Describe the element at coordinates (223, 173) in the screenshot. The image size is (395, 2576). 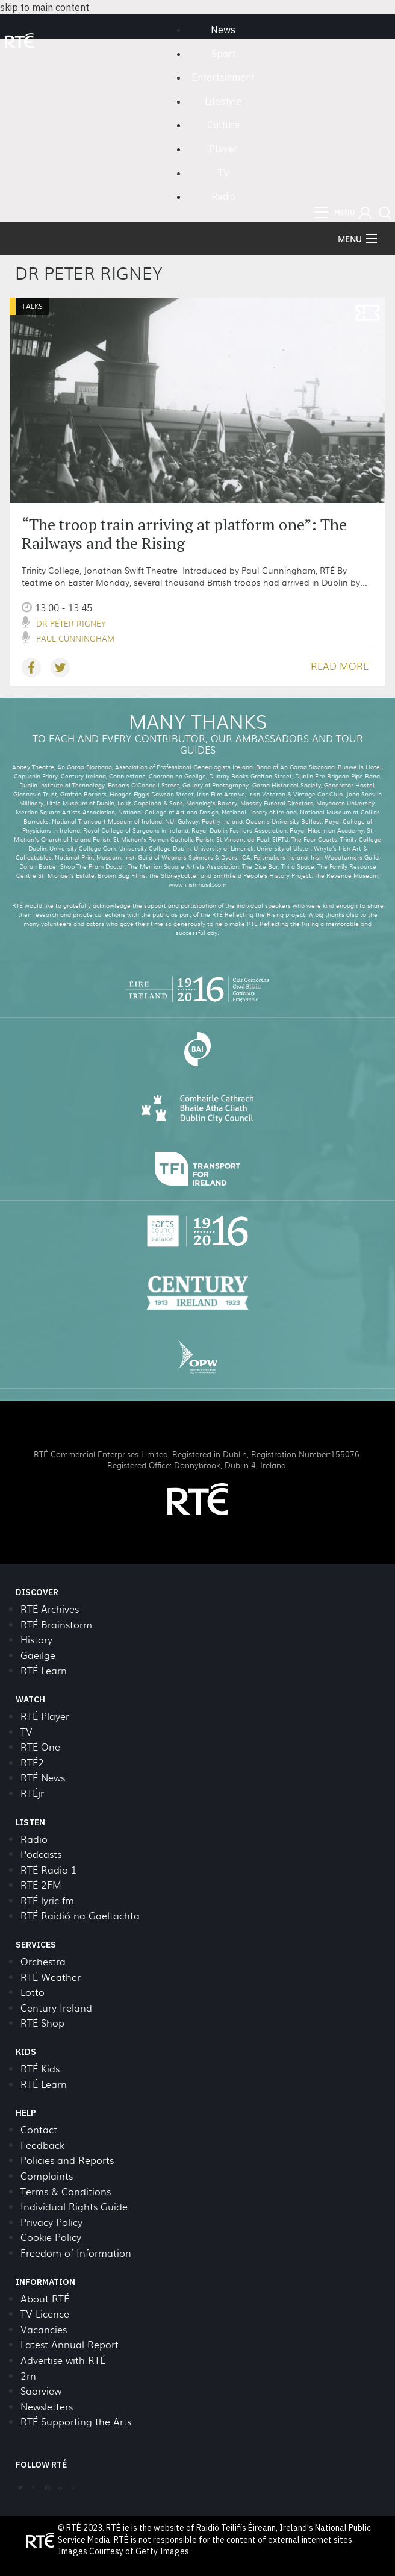
I see `TV` at that location.